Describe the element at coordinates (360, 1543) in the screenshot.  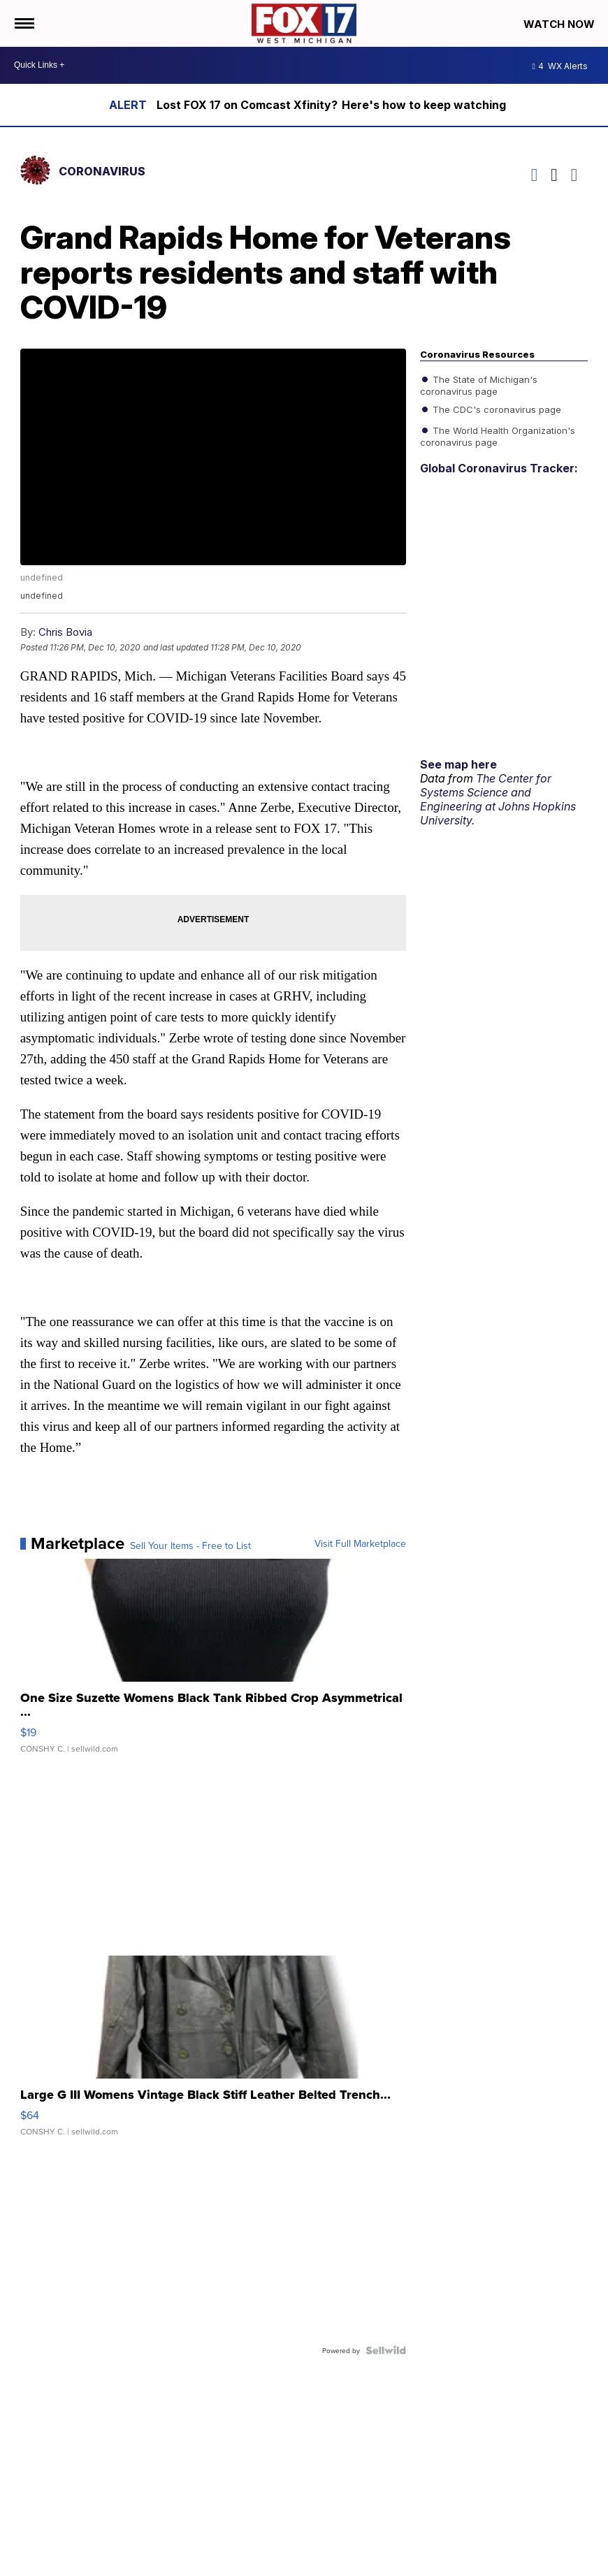
I see `Visit Full Marketplace` at that location.